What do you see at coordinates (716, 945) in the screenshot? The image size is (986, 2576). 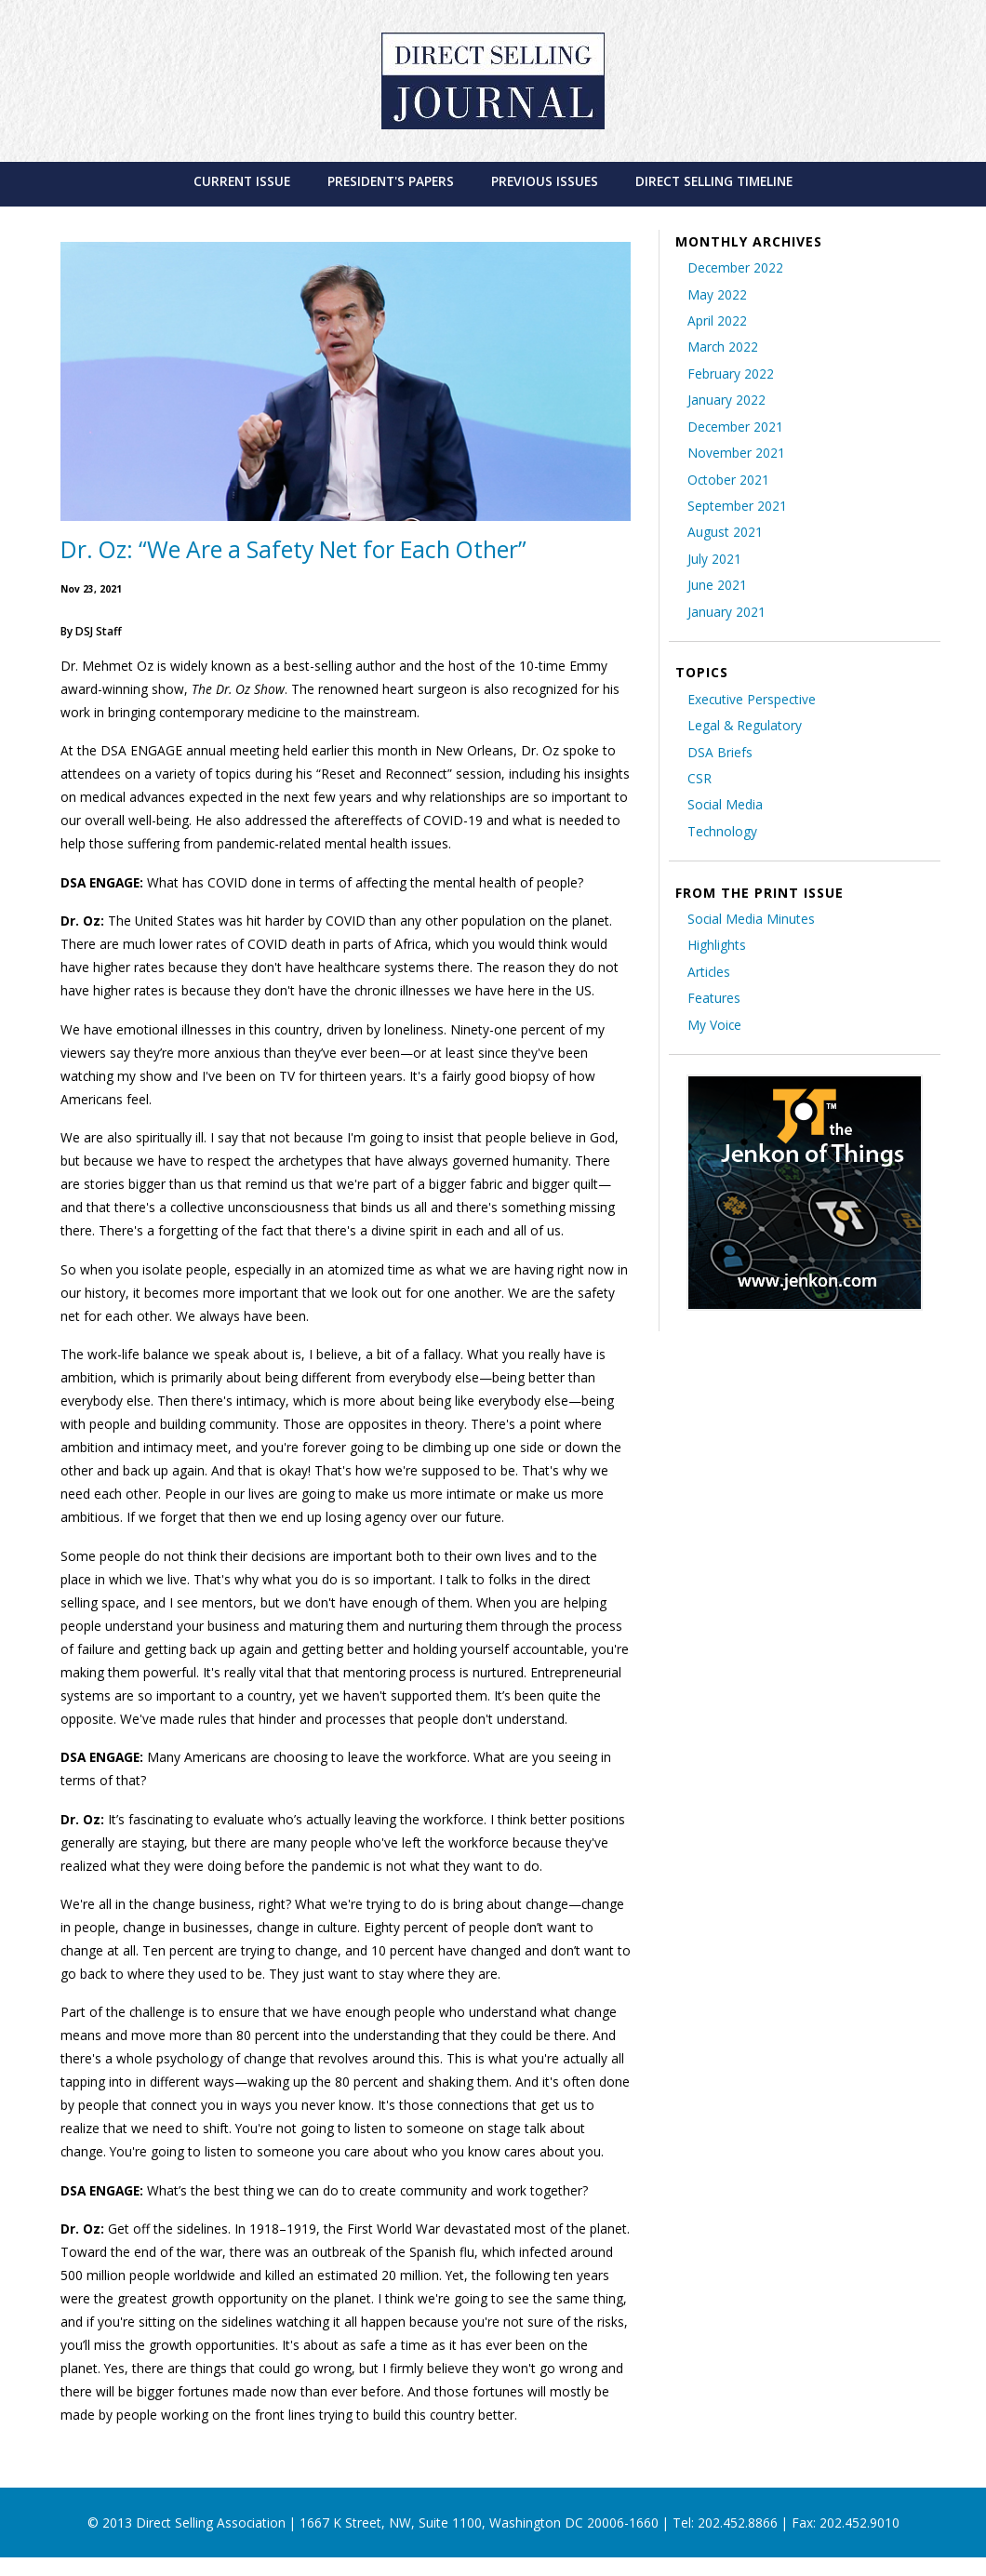 I see `Highlights` at bounding box center [716, 945].